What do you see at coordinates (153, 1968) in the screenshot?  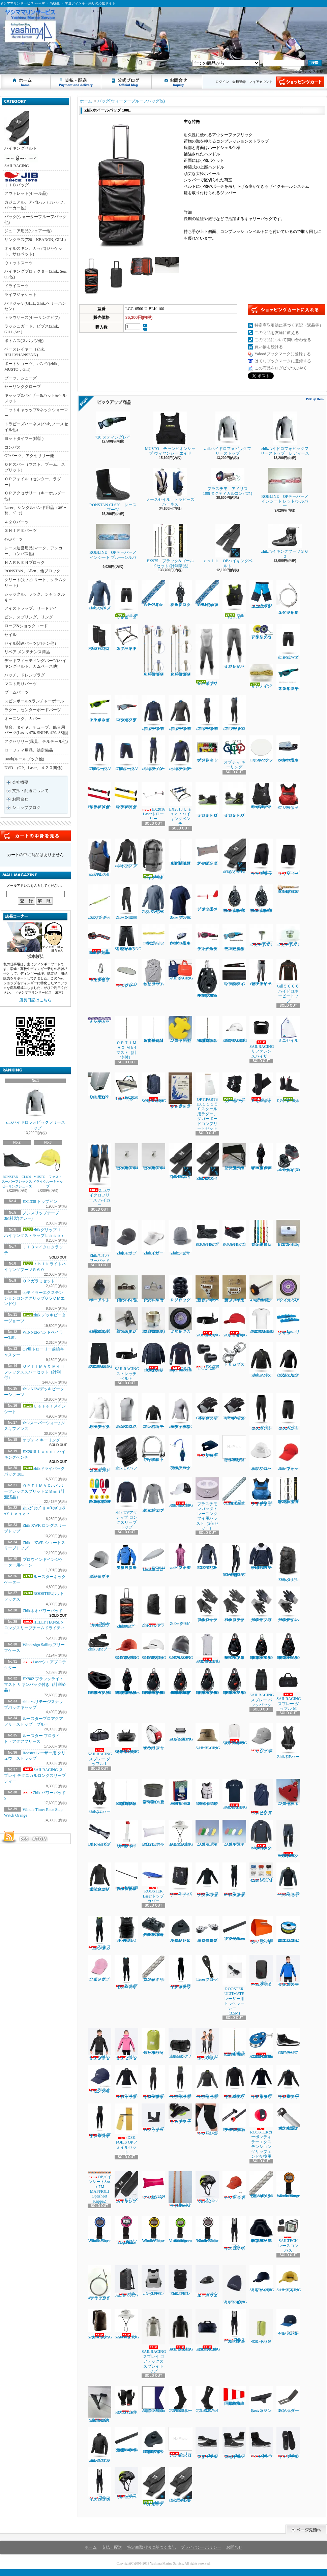 I see `マフィオリ コンパクトブレイド 3㎜` at bounding box center [153, 1968].